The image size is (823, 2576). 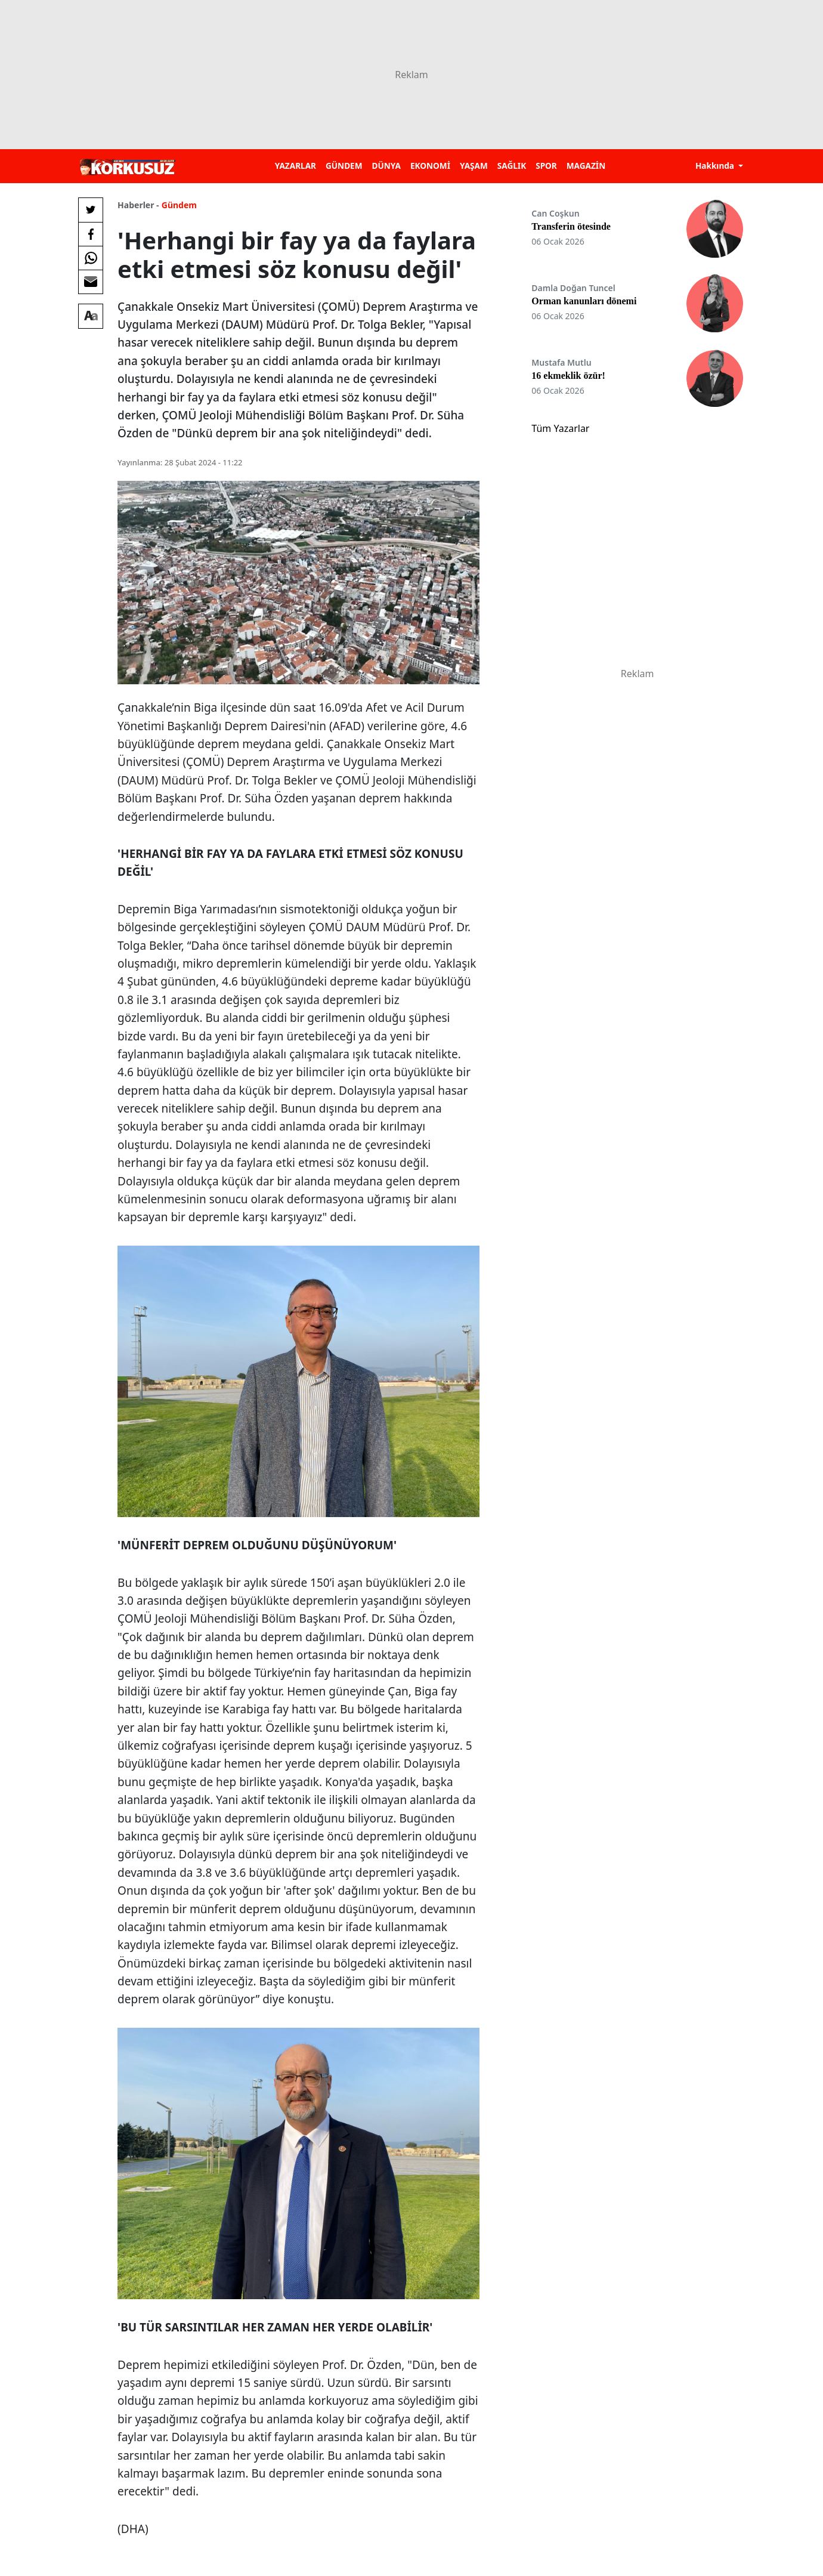 What do you see at coordinates (295, 165) in the screenshot?
I see `YAZARLAR` at bounding box center [295, 165].